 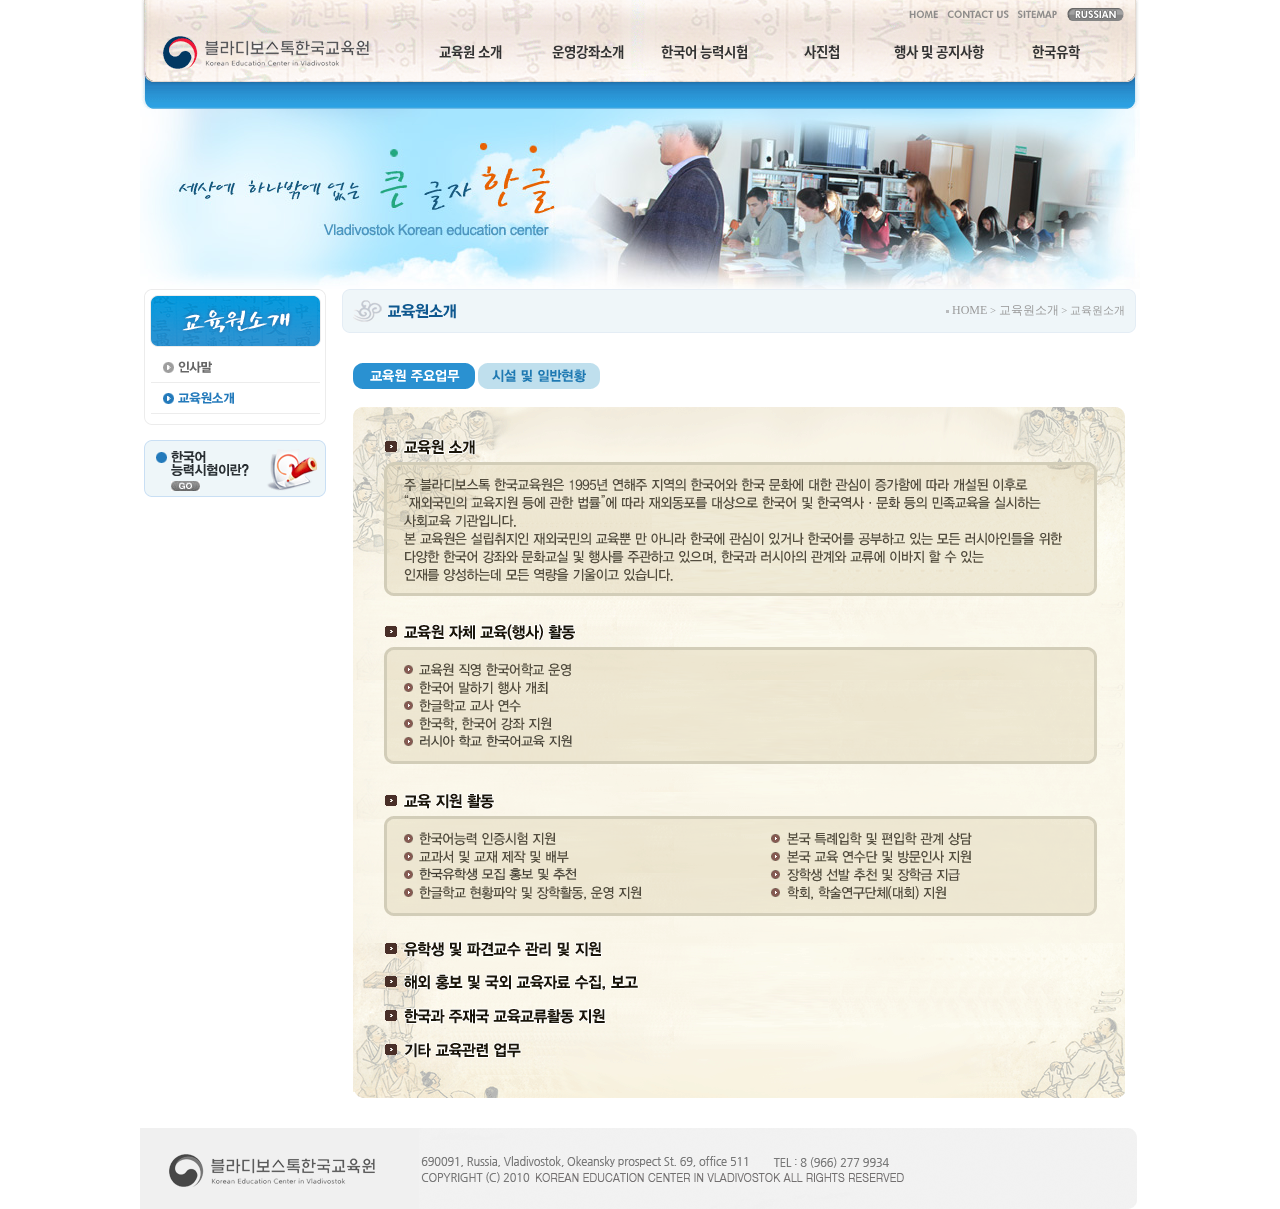 I want to click on 한국유학, so click(x=1056, y=51).